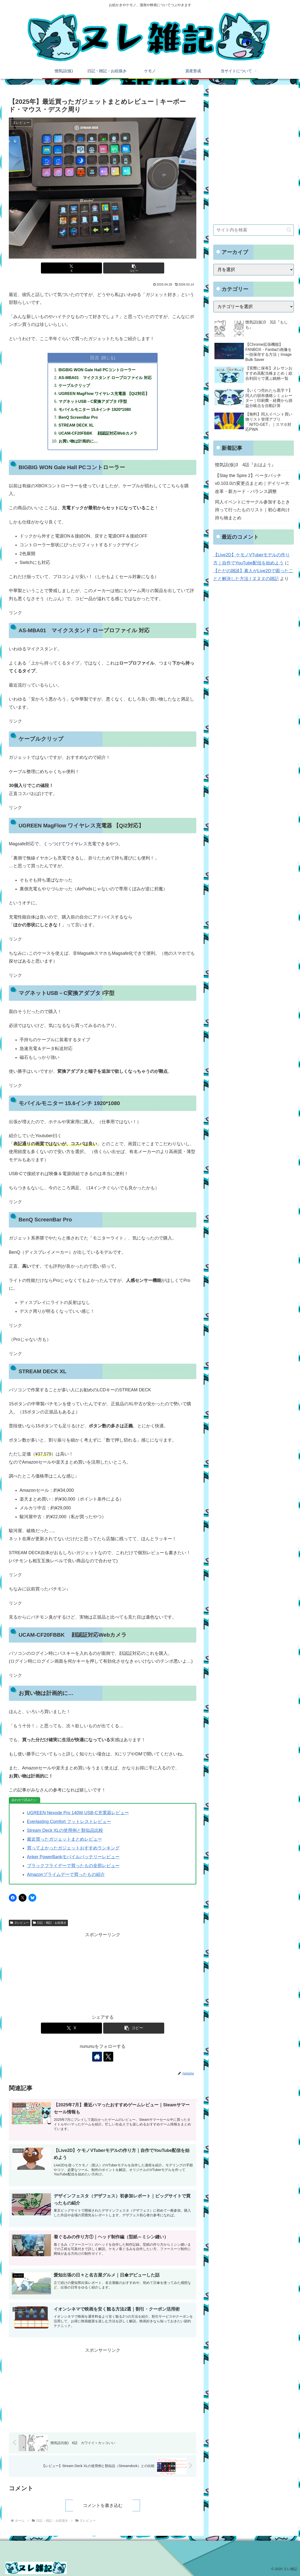  What do you see at coordinates (245, 464) in the screenshot?
I see `惚気話(仮)3 4話『おはよう』` at bounding box center [245, 464].